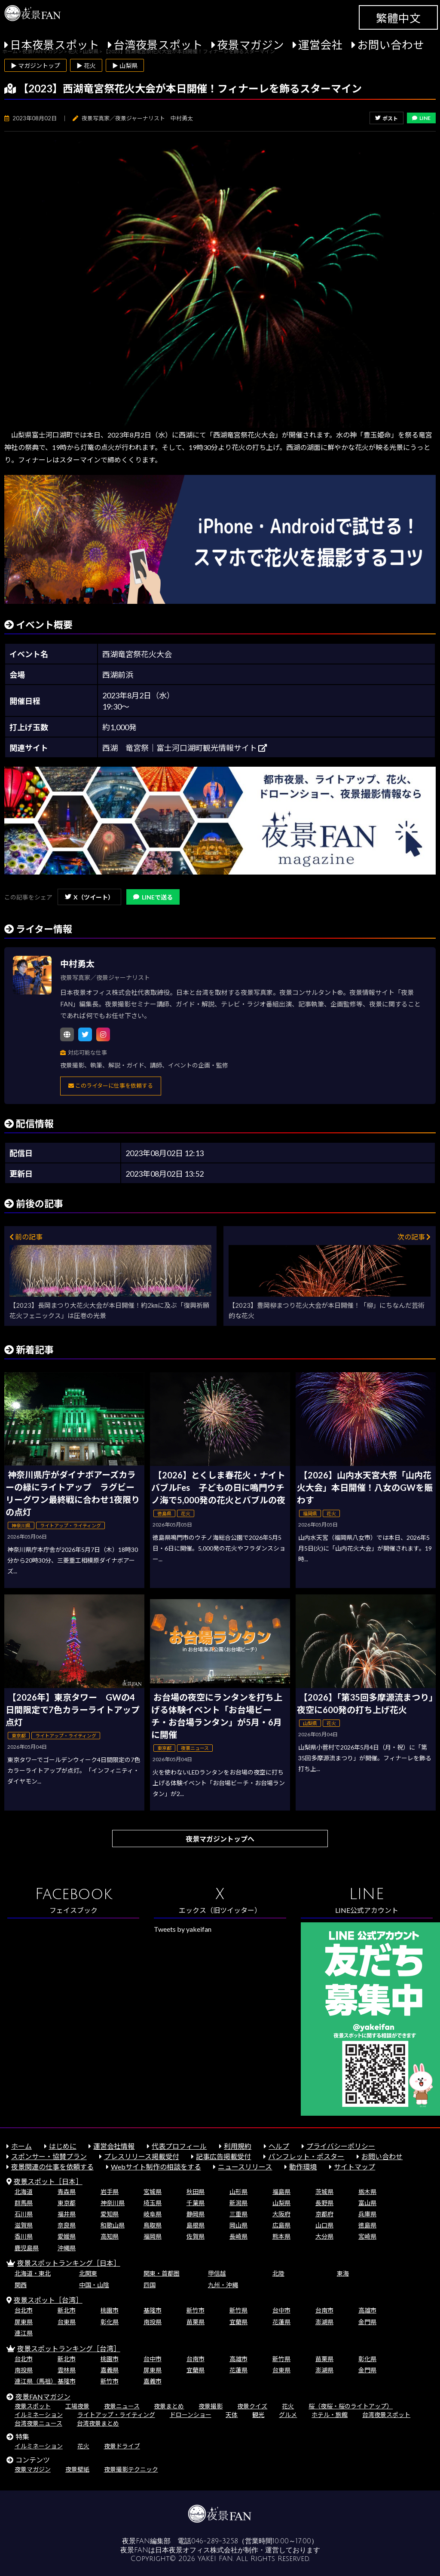 Image resolution: width=440 pixels, height=2576 pixels. What do you see at coordinates (153, 897) in the screenshot?
I see `LINEで送る` at bounding box center [153, 897].